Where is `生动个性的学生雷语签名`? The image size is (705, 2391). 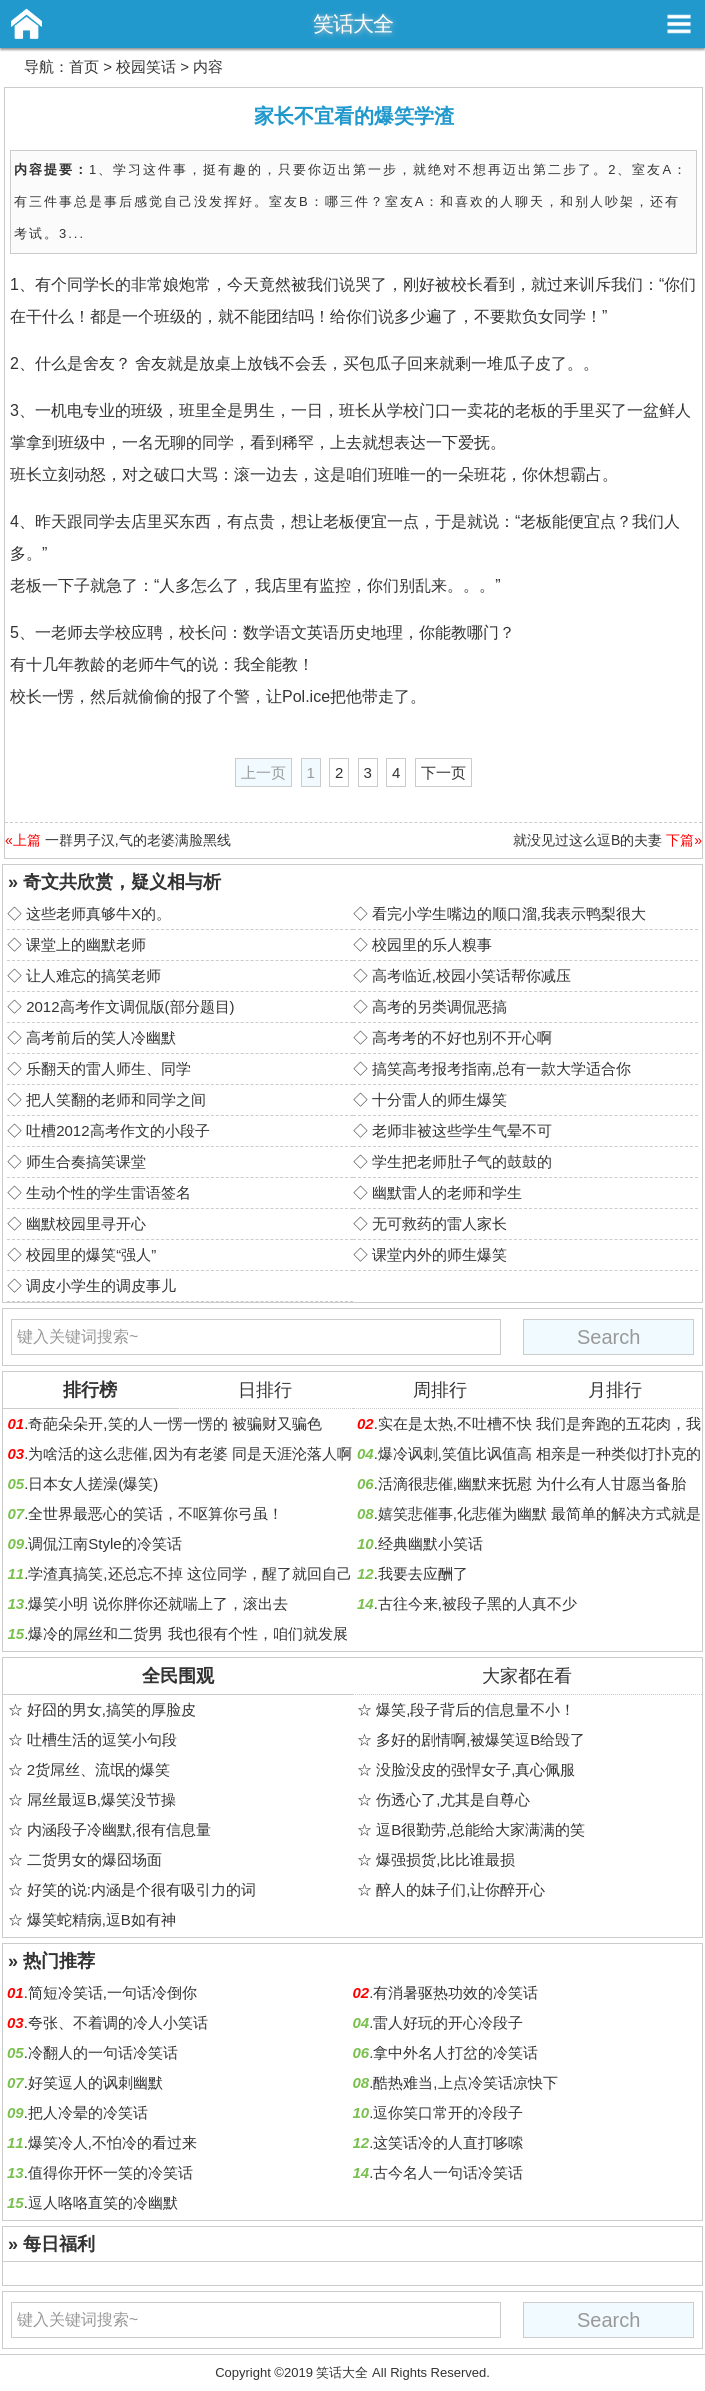
生动个性的学生雷语签名 is located at coordinates (108, 1192).